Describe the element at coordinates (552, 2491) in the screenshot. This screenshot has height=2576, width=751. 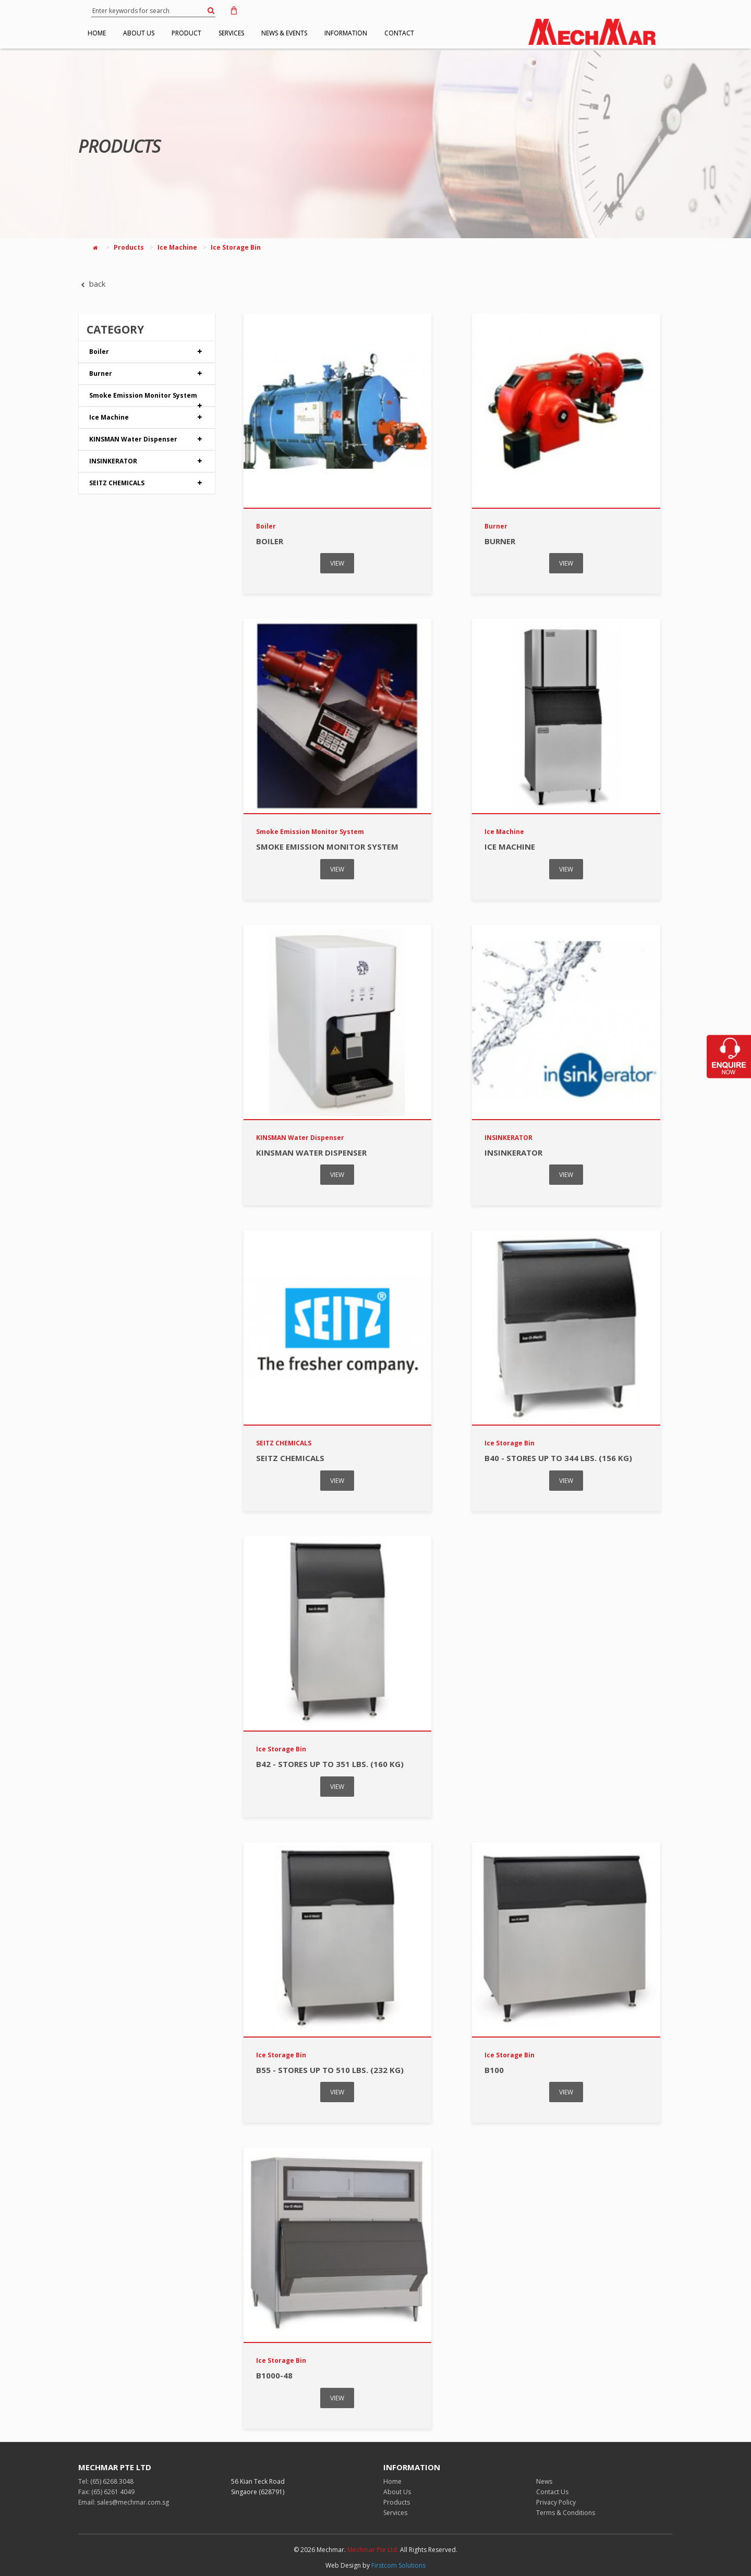
I see `Contact Us` at that location.